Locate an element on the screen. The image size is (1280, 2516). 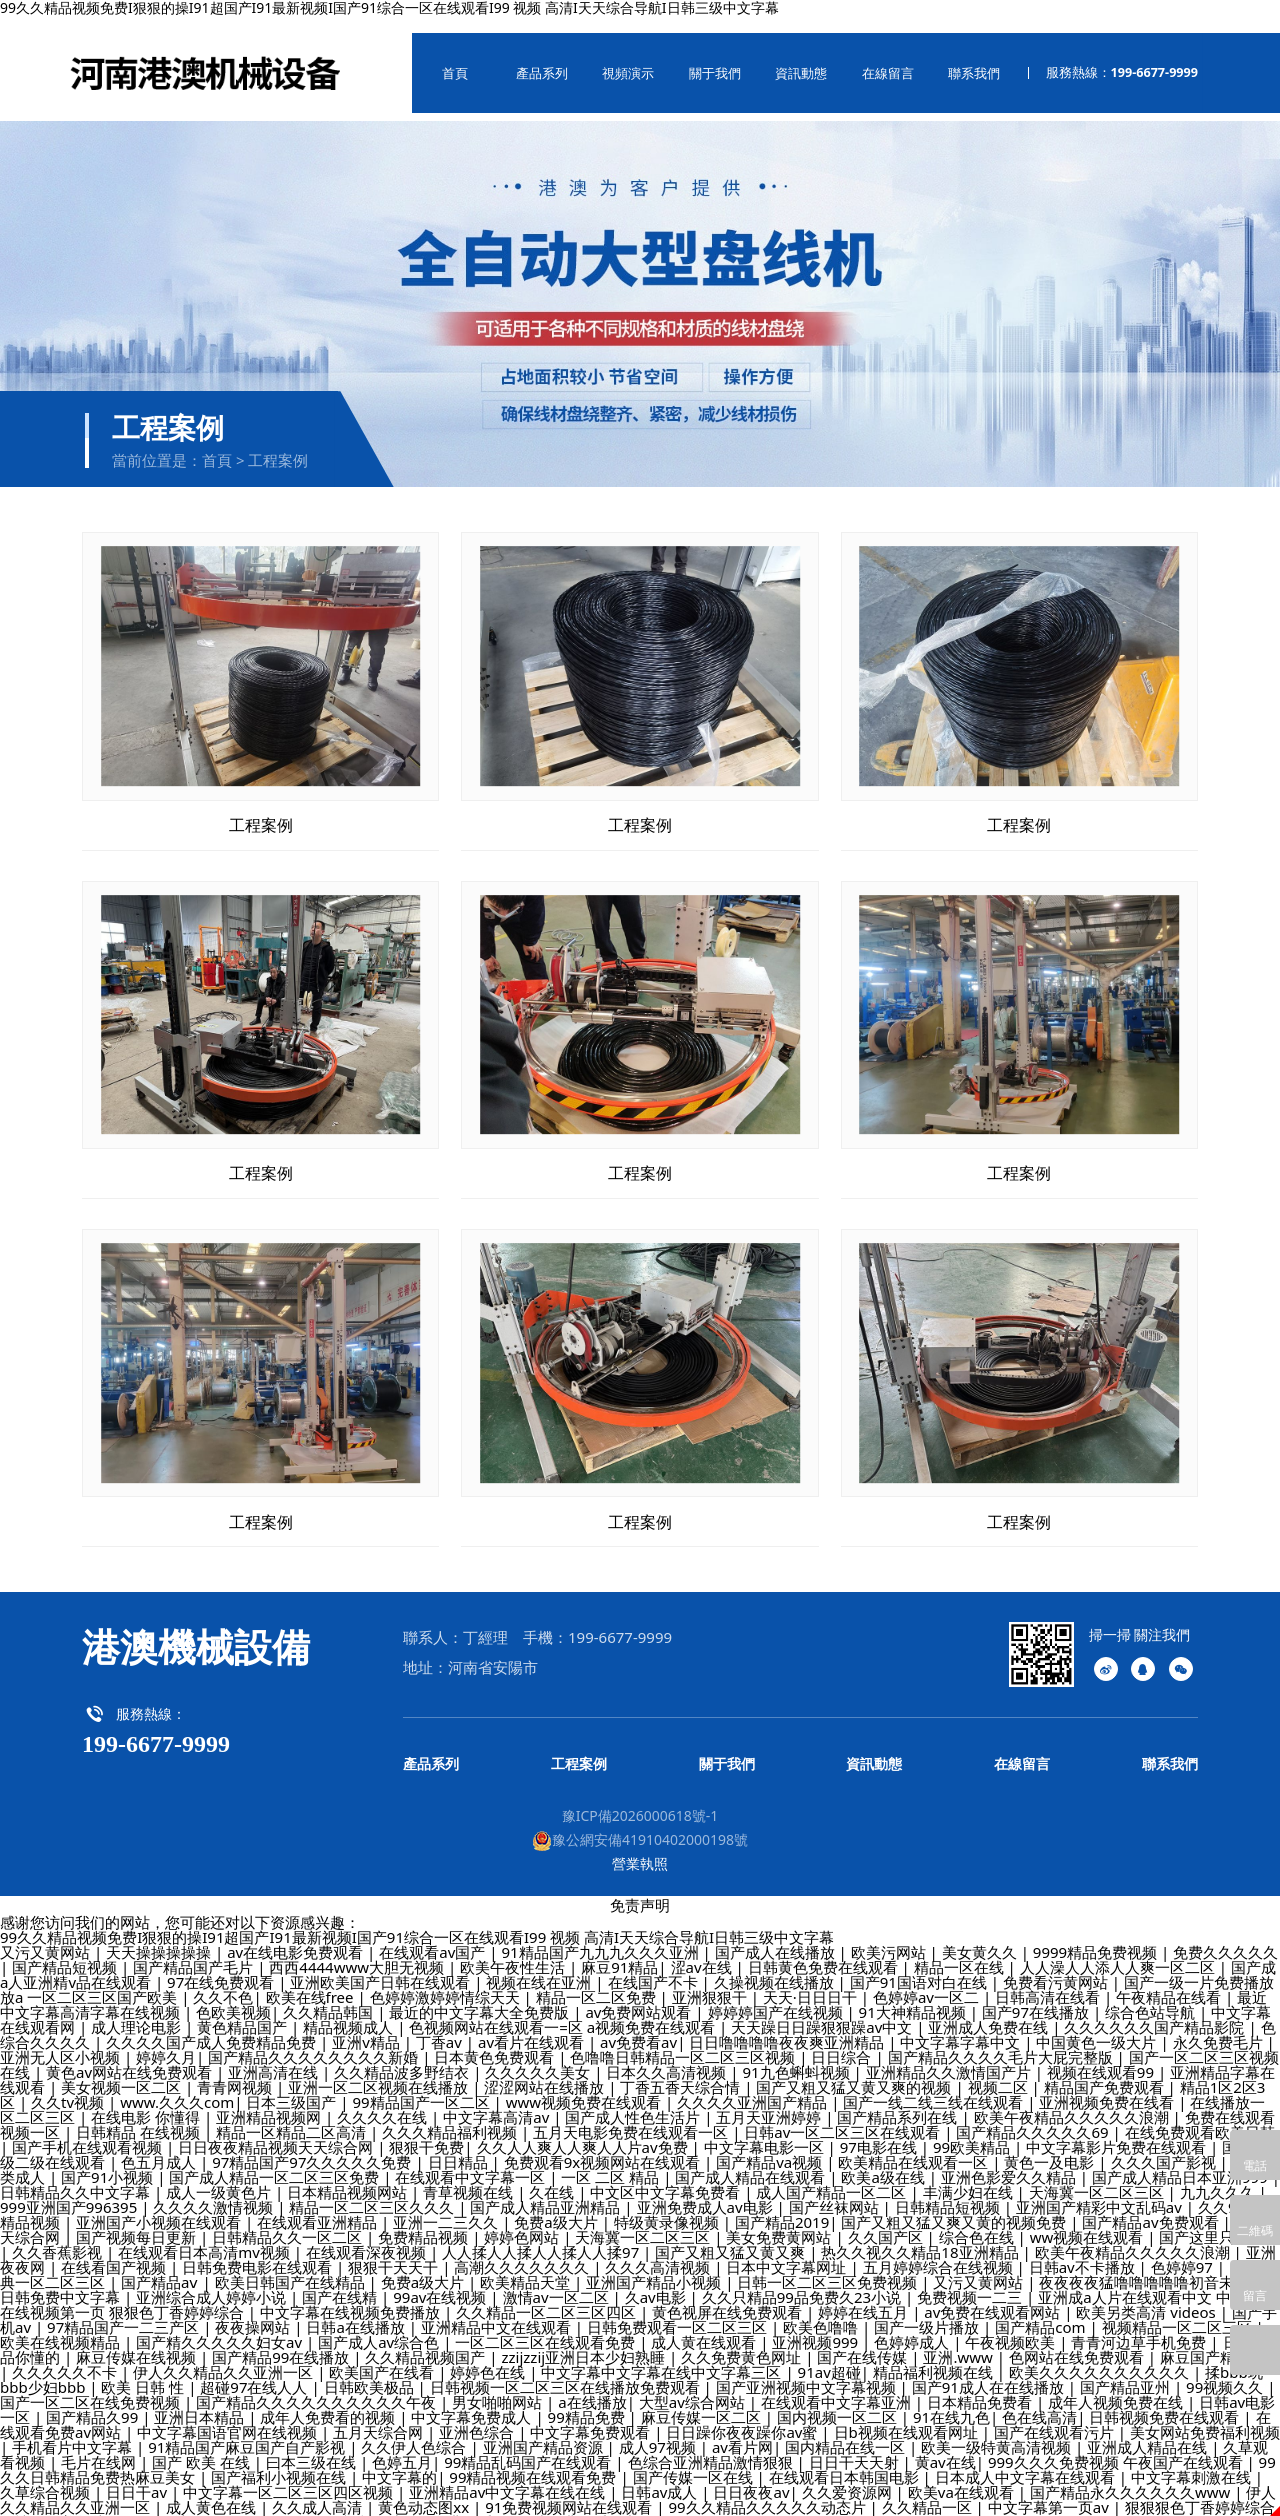
99久久精品视频免费I狠狠的操I91超国产I91最新视频I国产91综合一区在线观看I99 视频 高清I天天综合导航I日韩三级中文字幕 is located at coordinates (417, 1921).